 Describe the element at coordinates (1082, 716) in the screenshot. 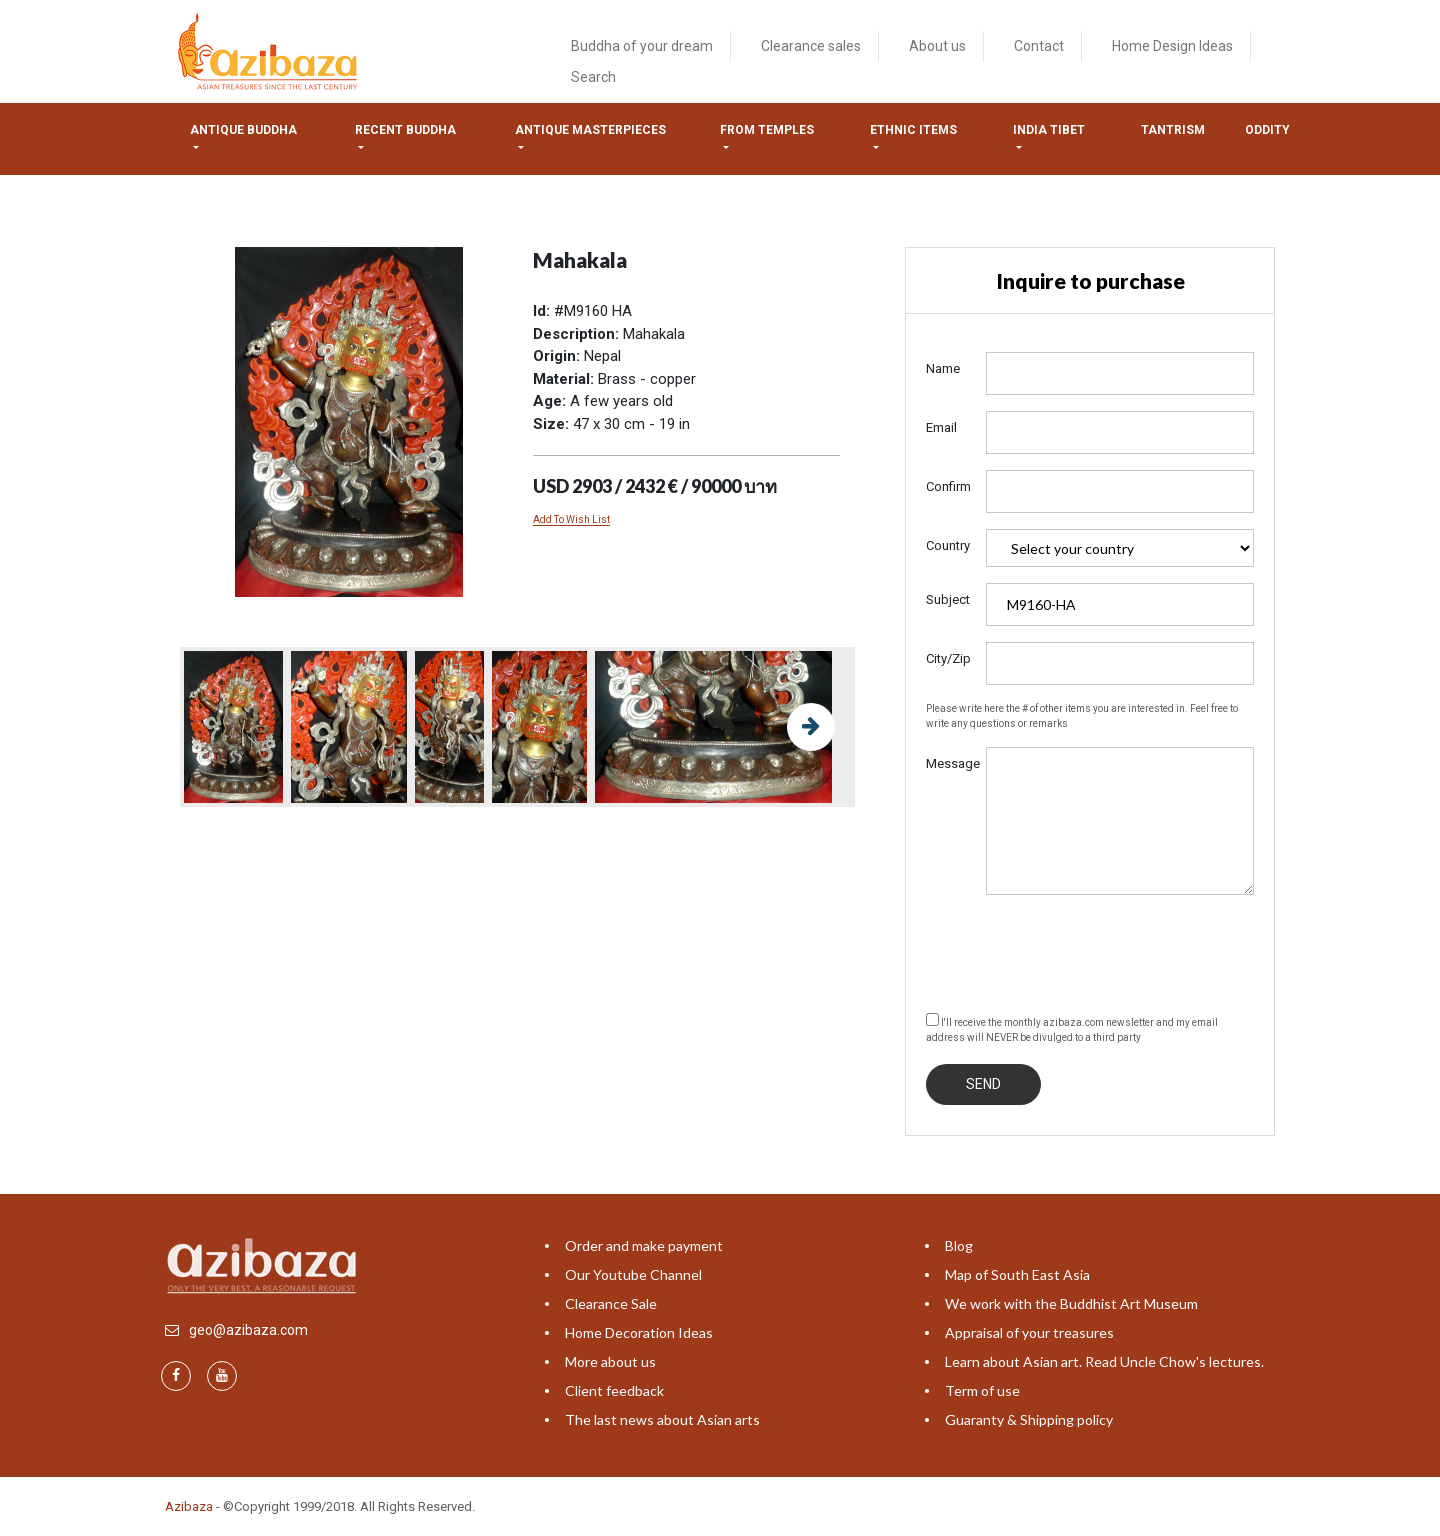

I see `Please write here the # of other items you are interested in. Feel free to write any questions or remarks` at that location.